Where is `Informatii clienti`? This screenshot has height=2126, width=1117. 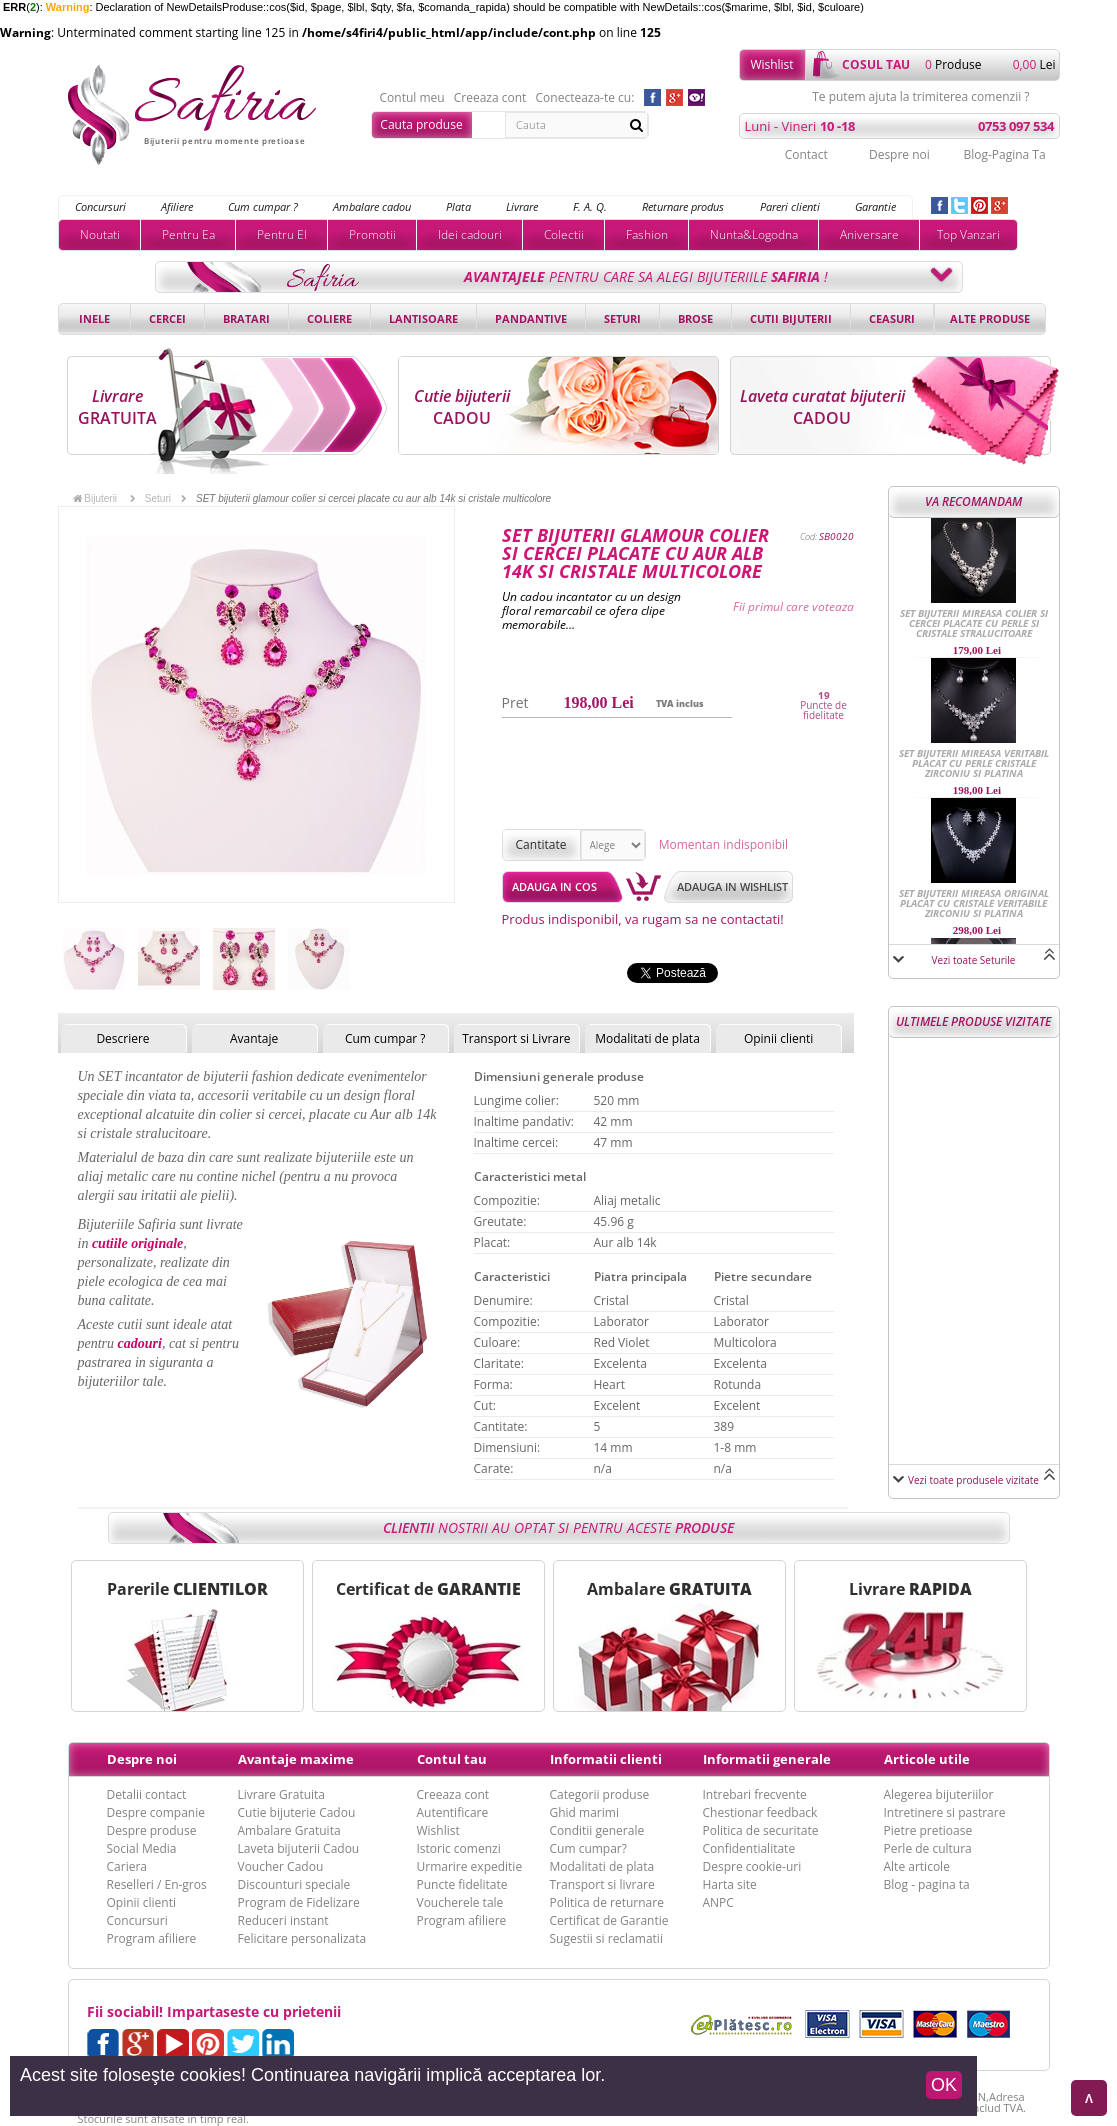
Informatii clienti is located at coordinates (606, 1759).